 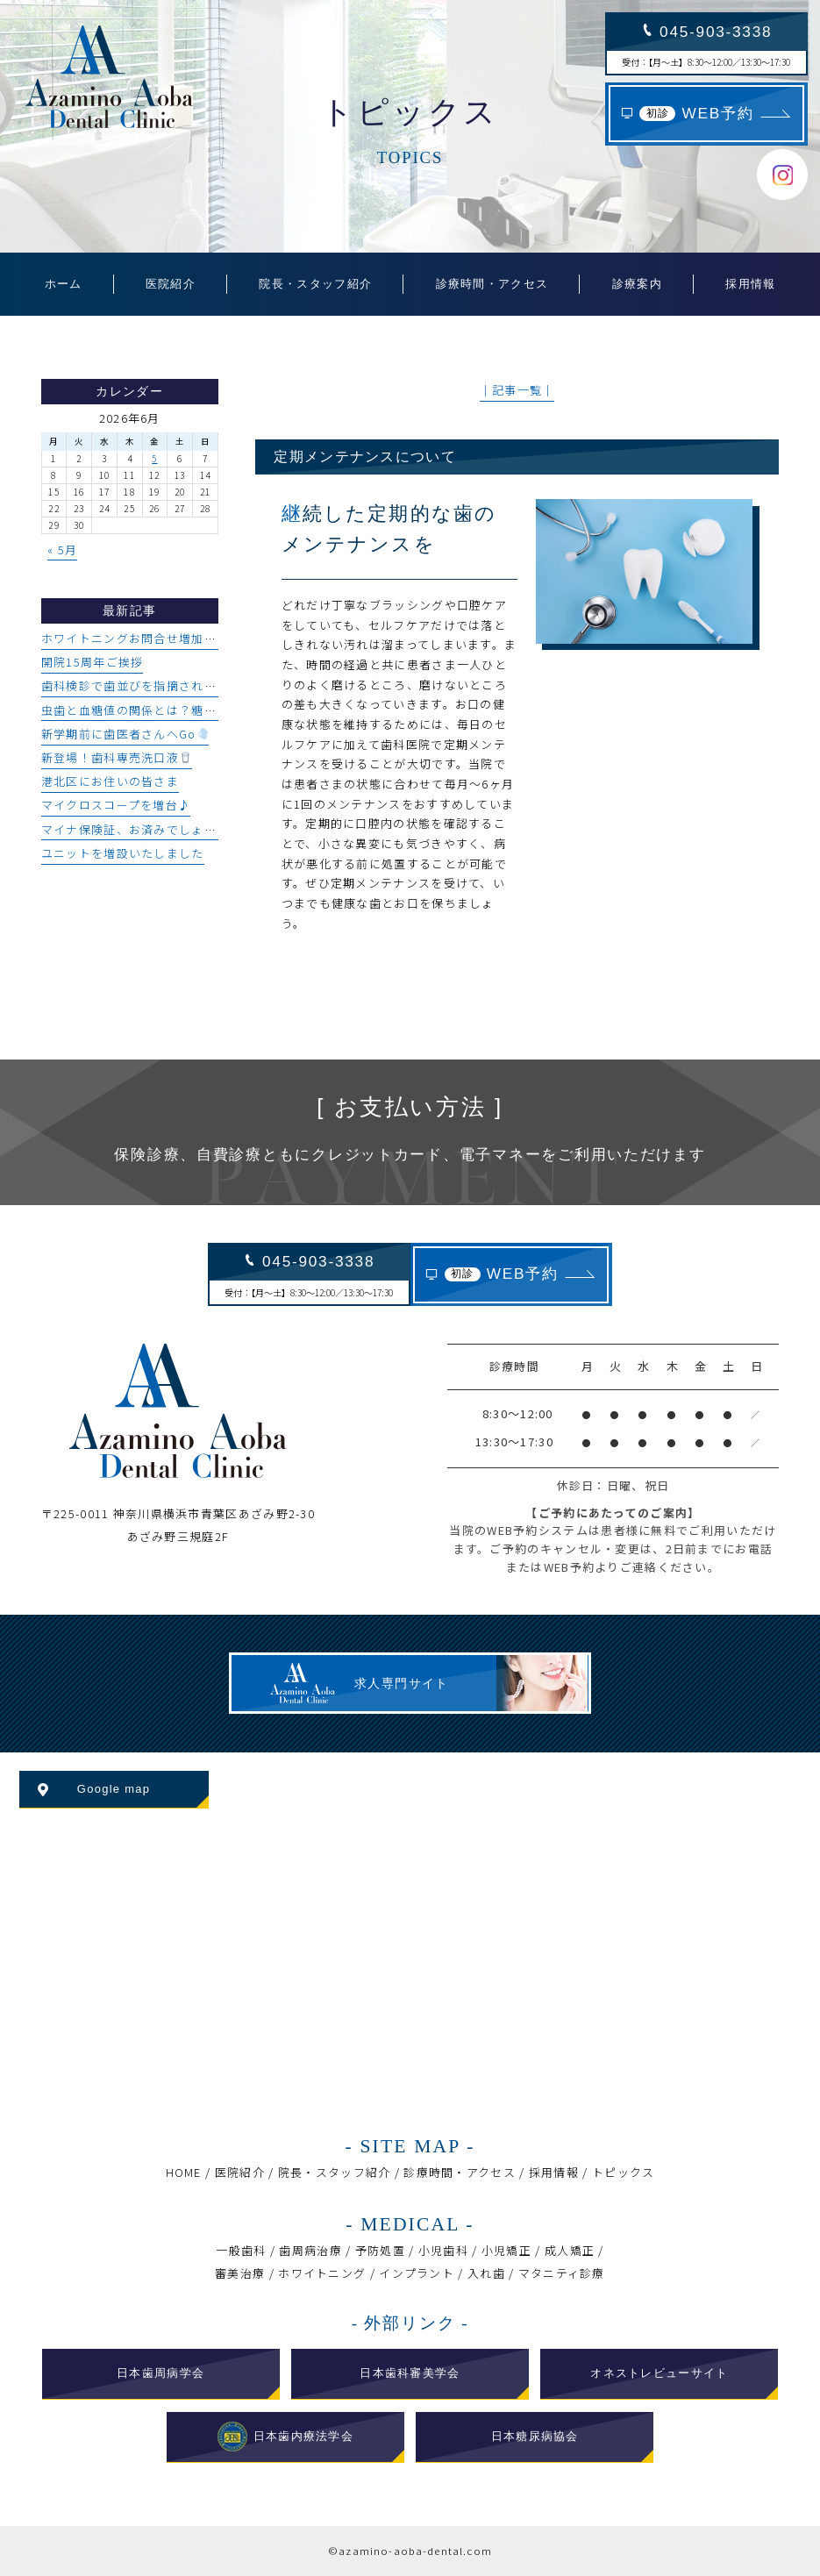 What do you see at coordinates (322, 2273) in the screenshot?
I see `ホワイトニング` at bounding box center [322, 2273].